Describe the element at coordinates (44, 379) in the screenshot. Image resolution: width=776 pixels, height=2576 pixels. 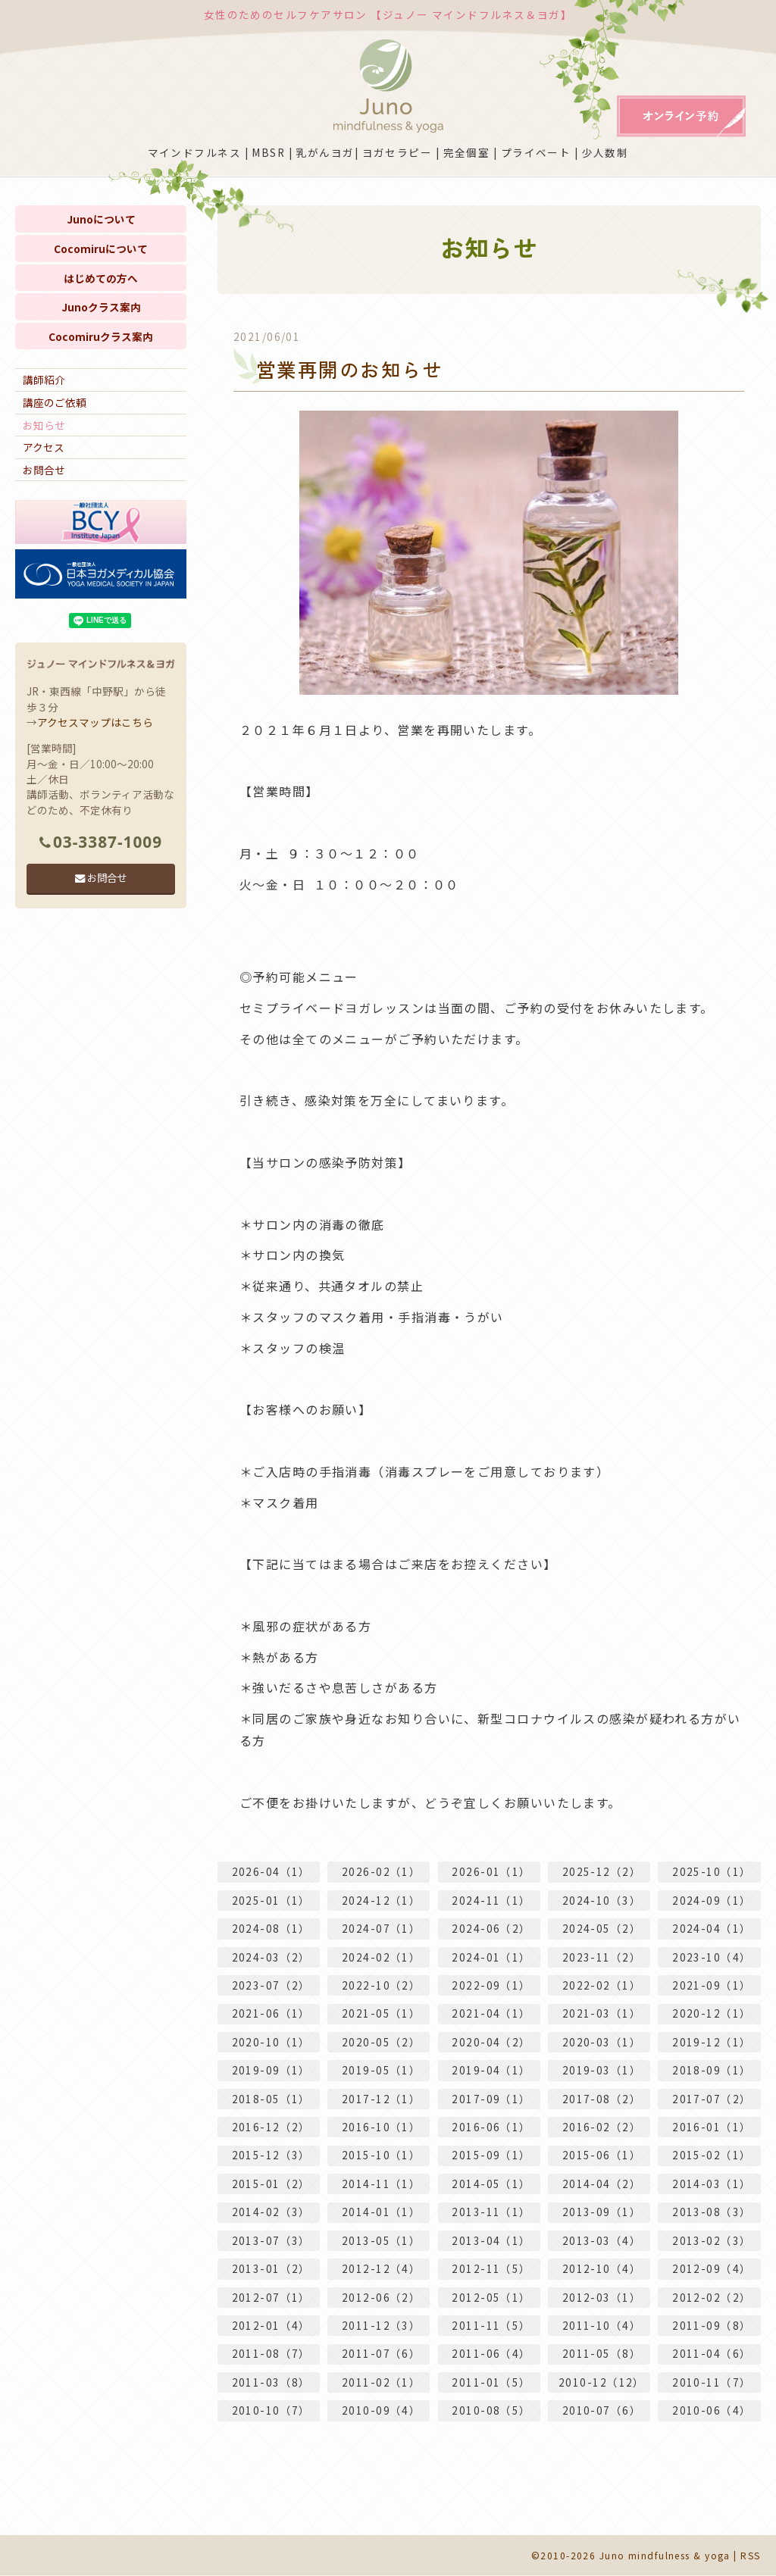
I see `講師紹介` at that location.